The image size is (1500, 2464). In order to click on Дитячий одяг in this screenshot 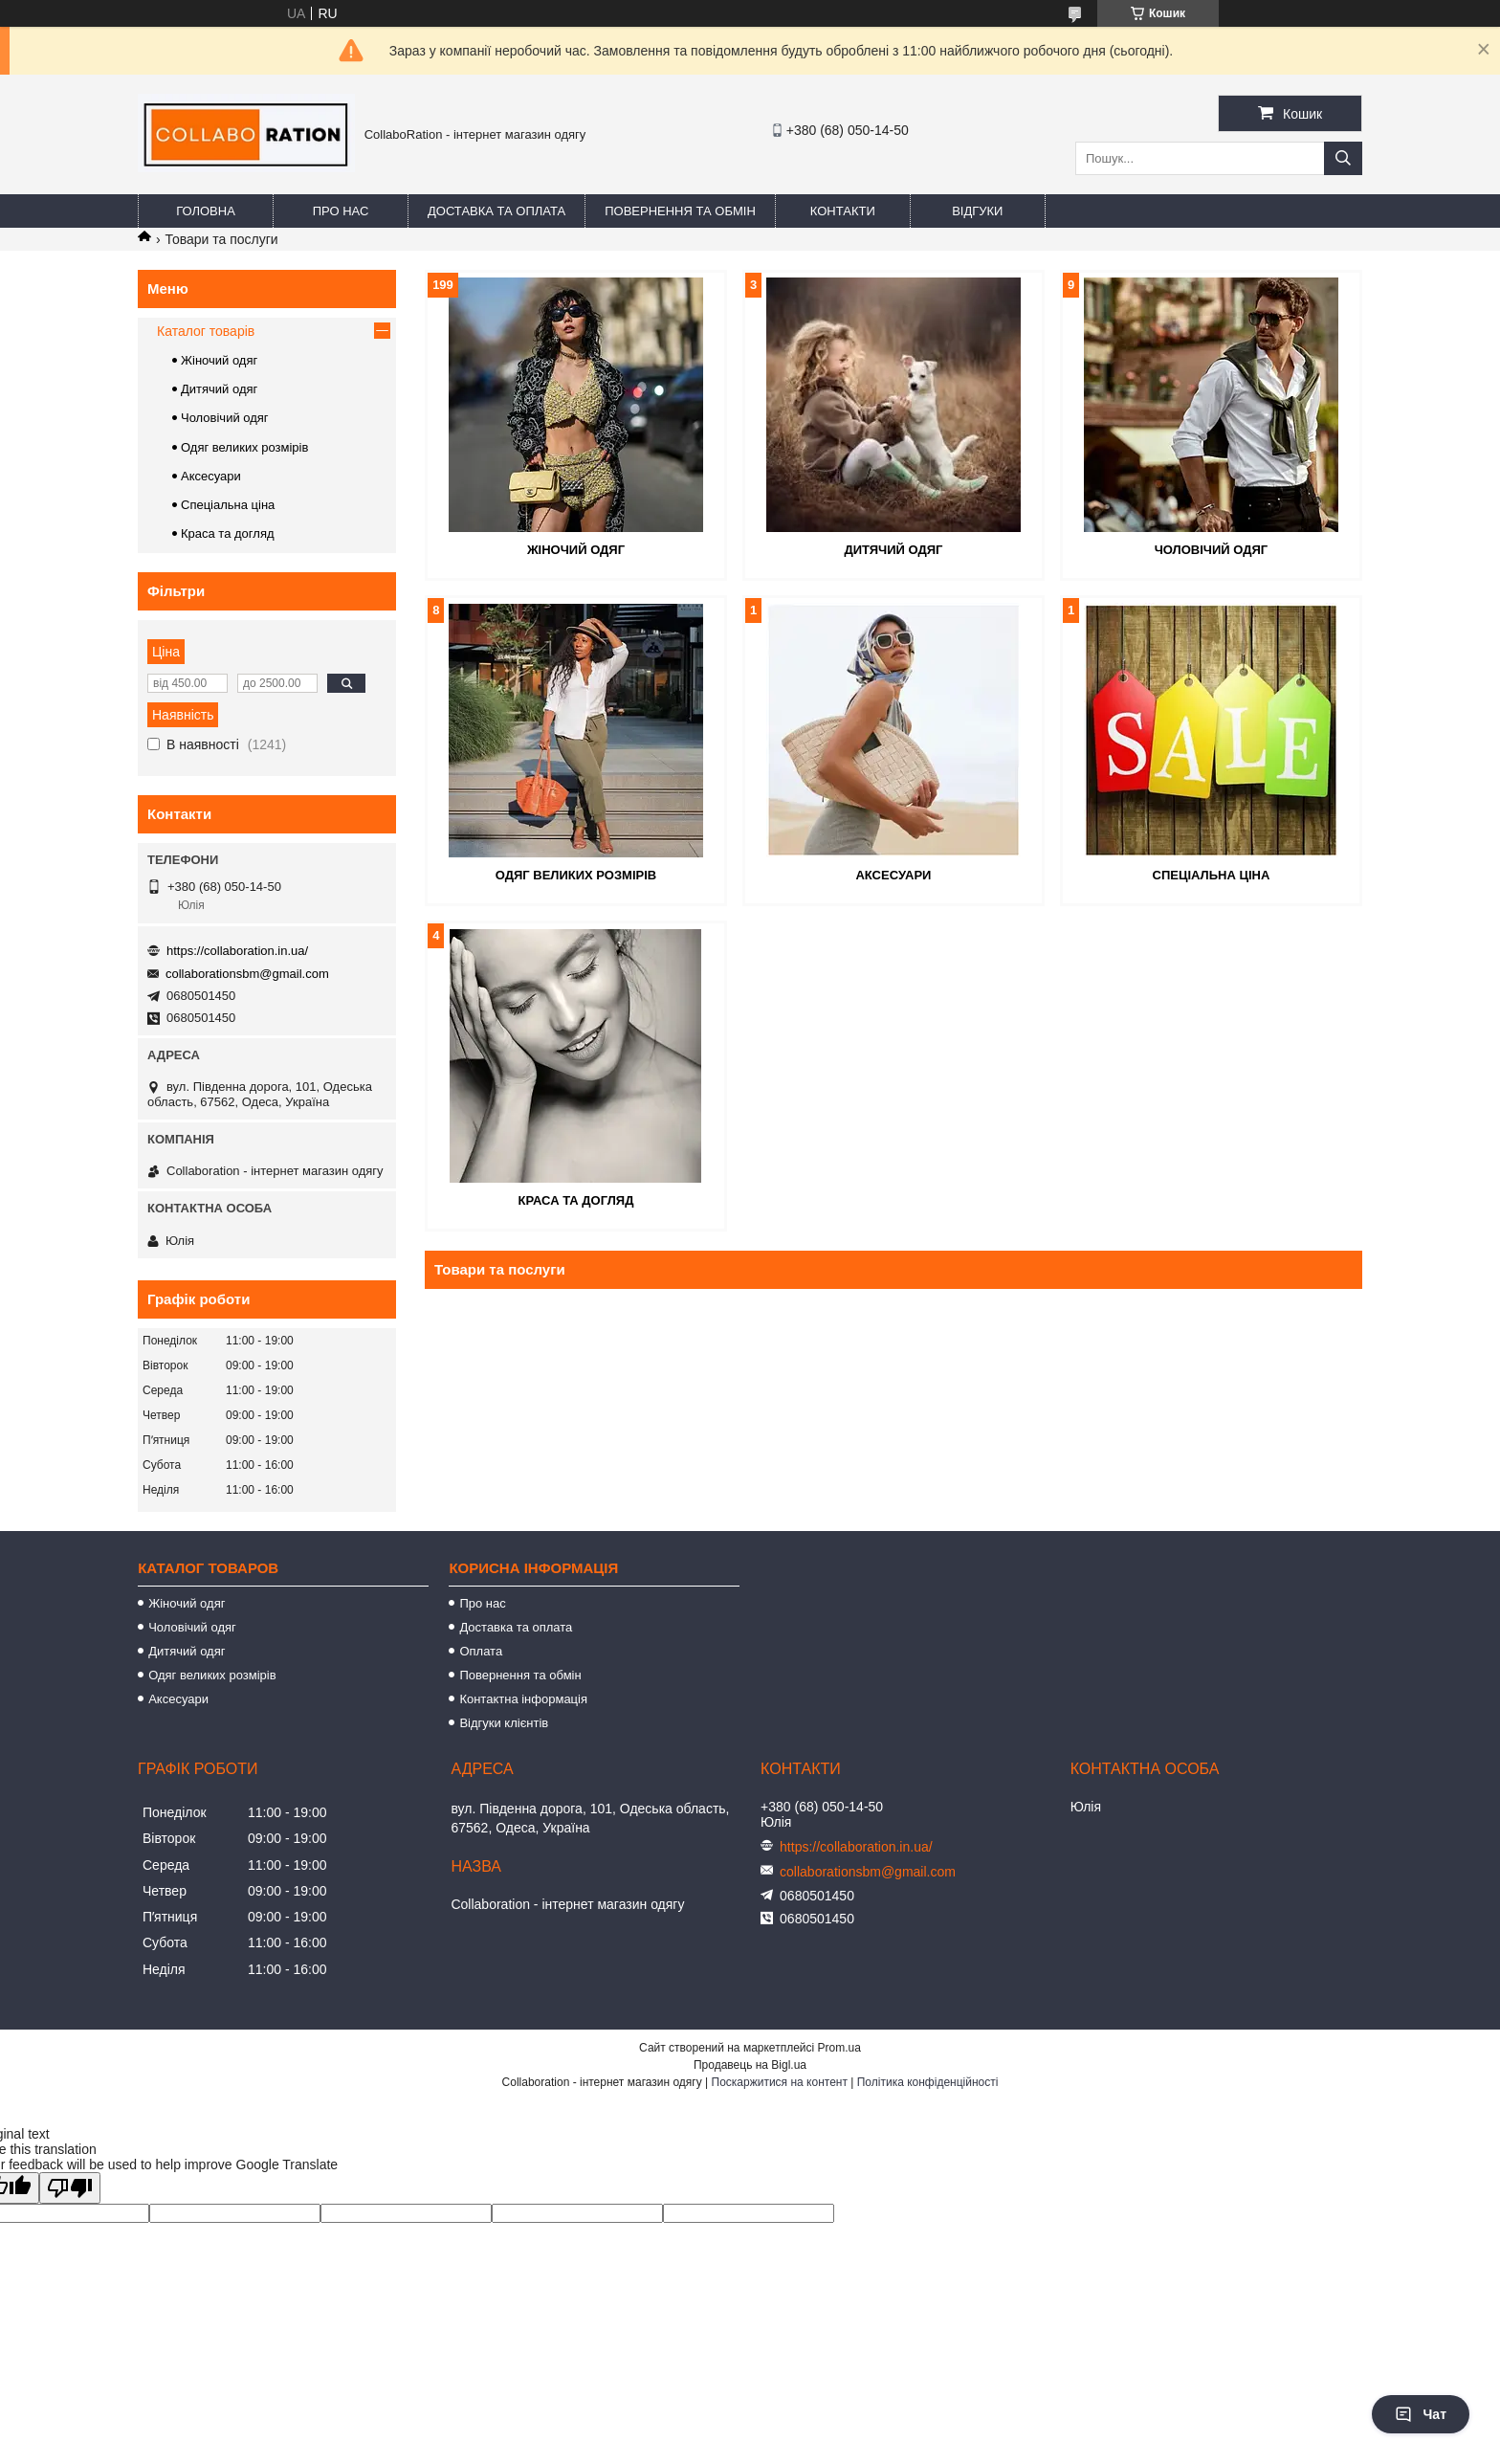, I will do `click(893, 550)`.